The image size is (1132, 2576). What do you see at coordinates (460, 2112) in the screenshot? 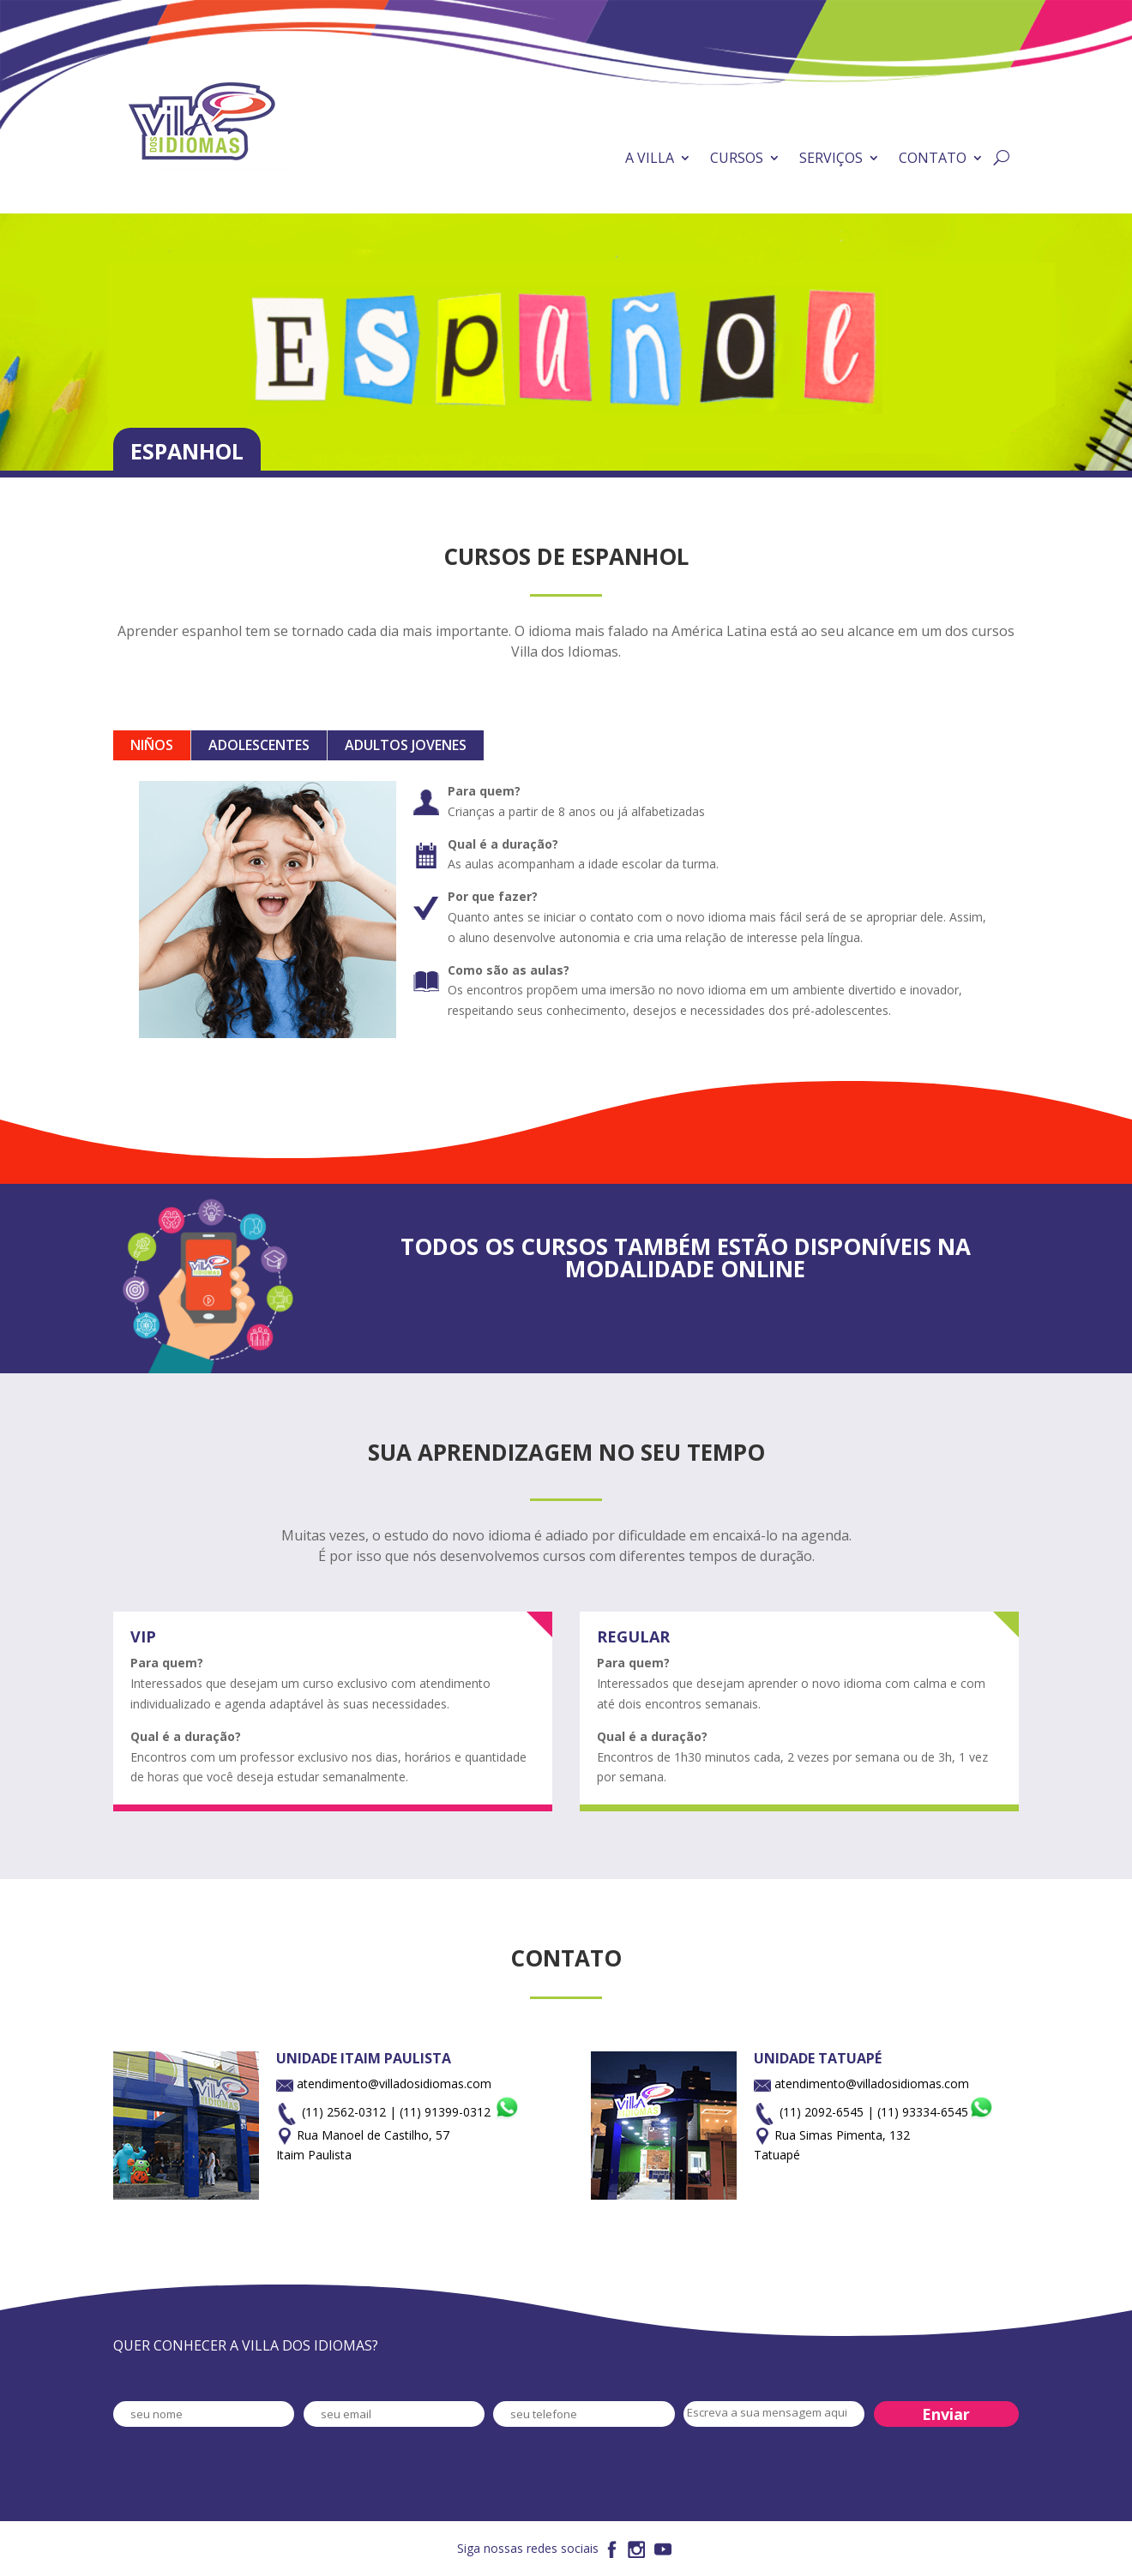
I see `(11) 91399-0312` at bounding box center [460, 2112].